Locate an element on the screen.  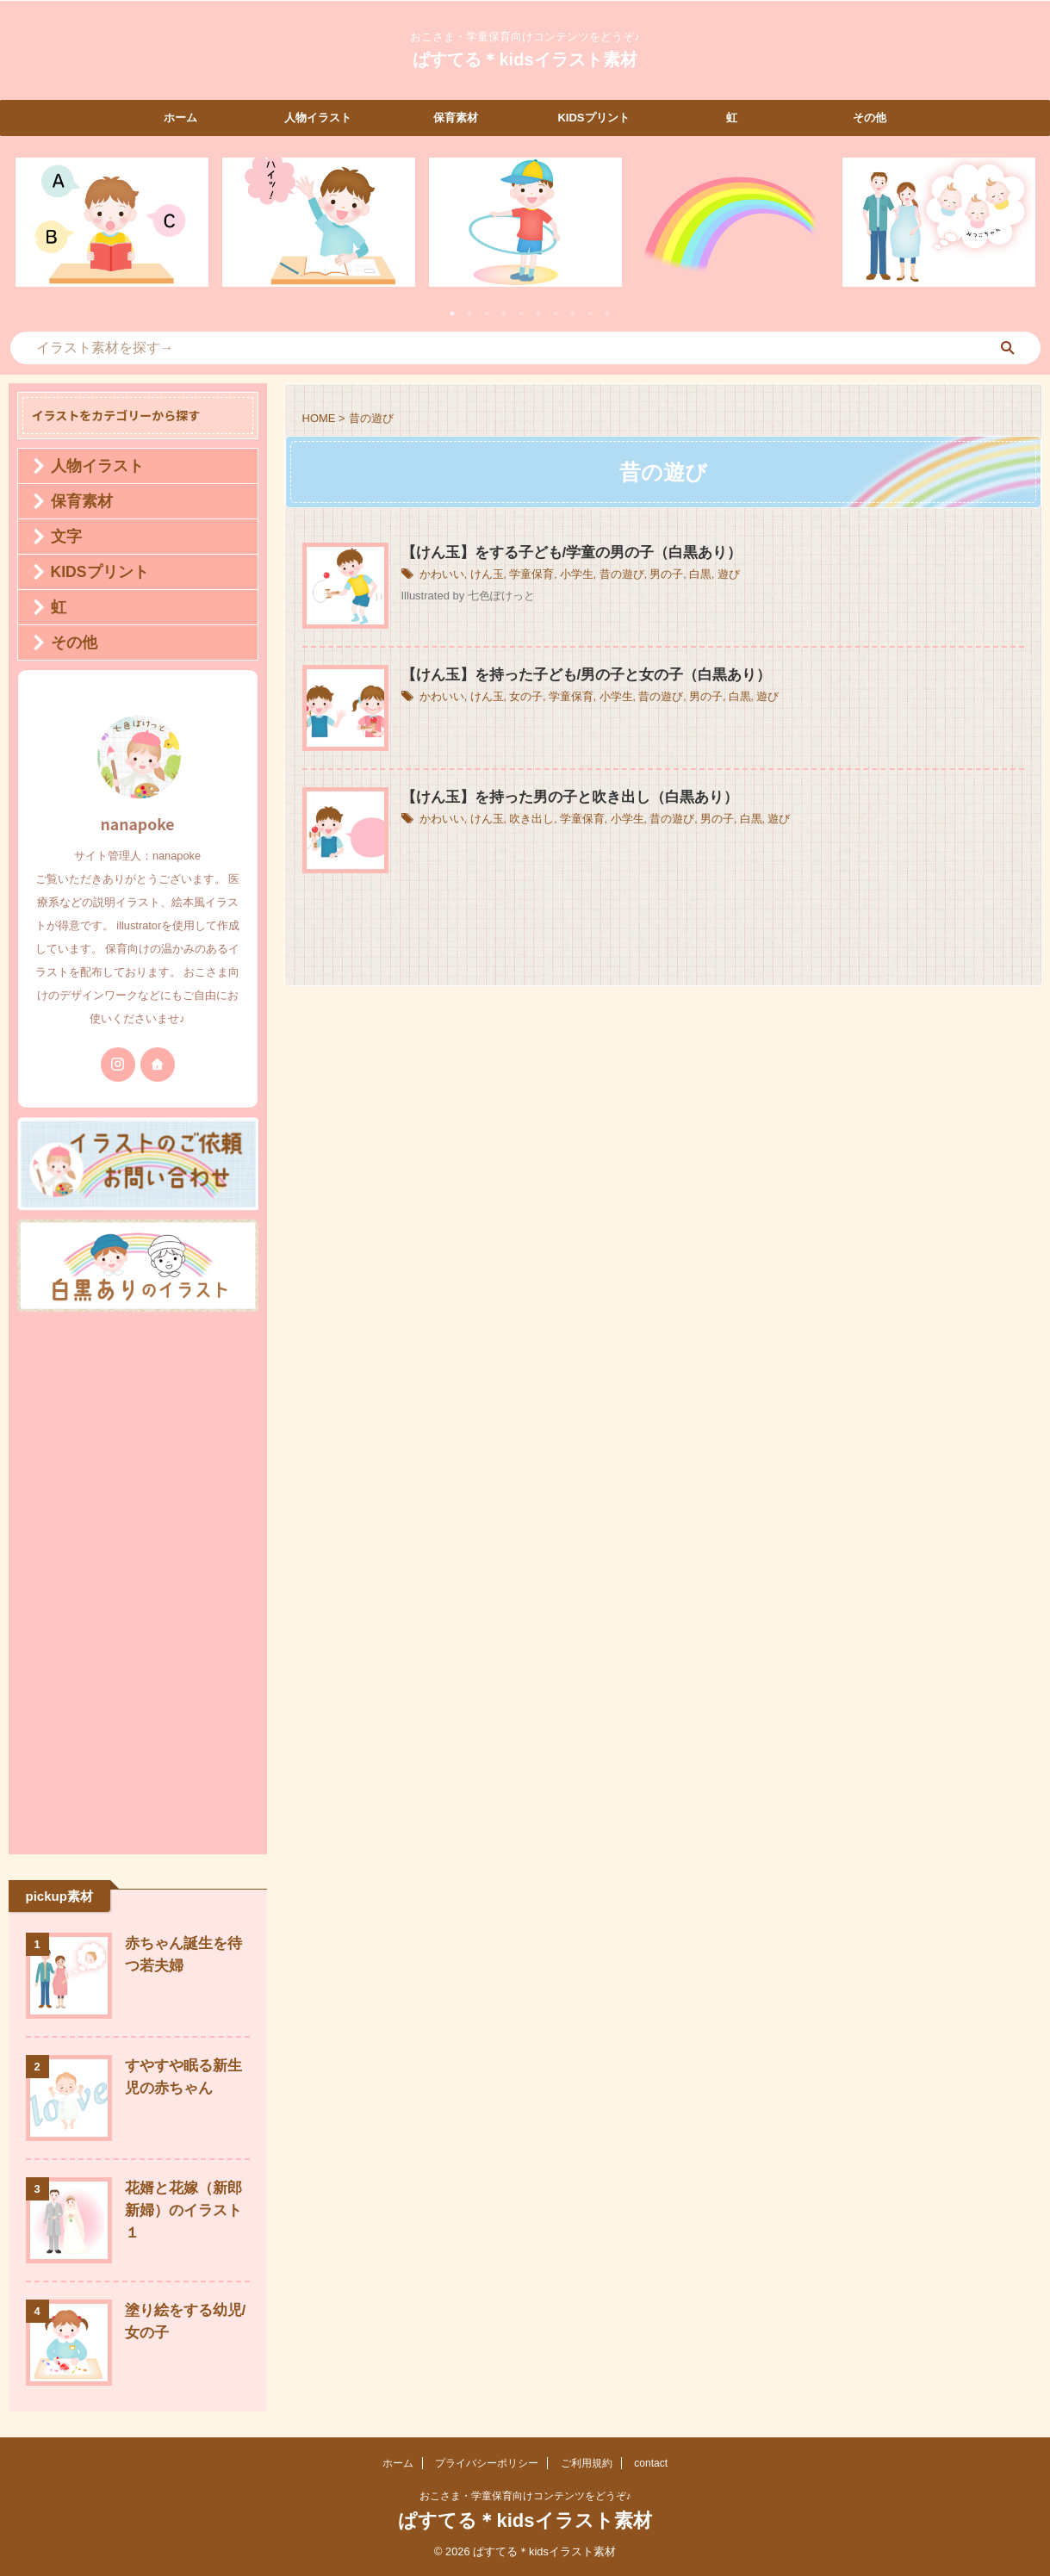
8 [tab] is located at coordinates (572, 313).